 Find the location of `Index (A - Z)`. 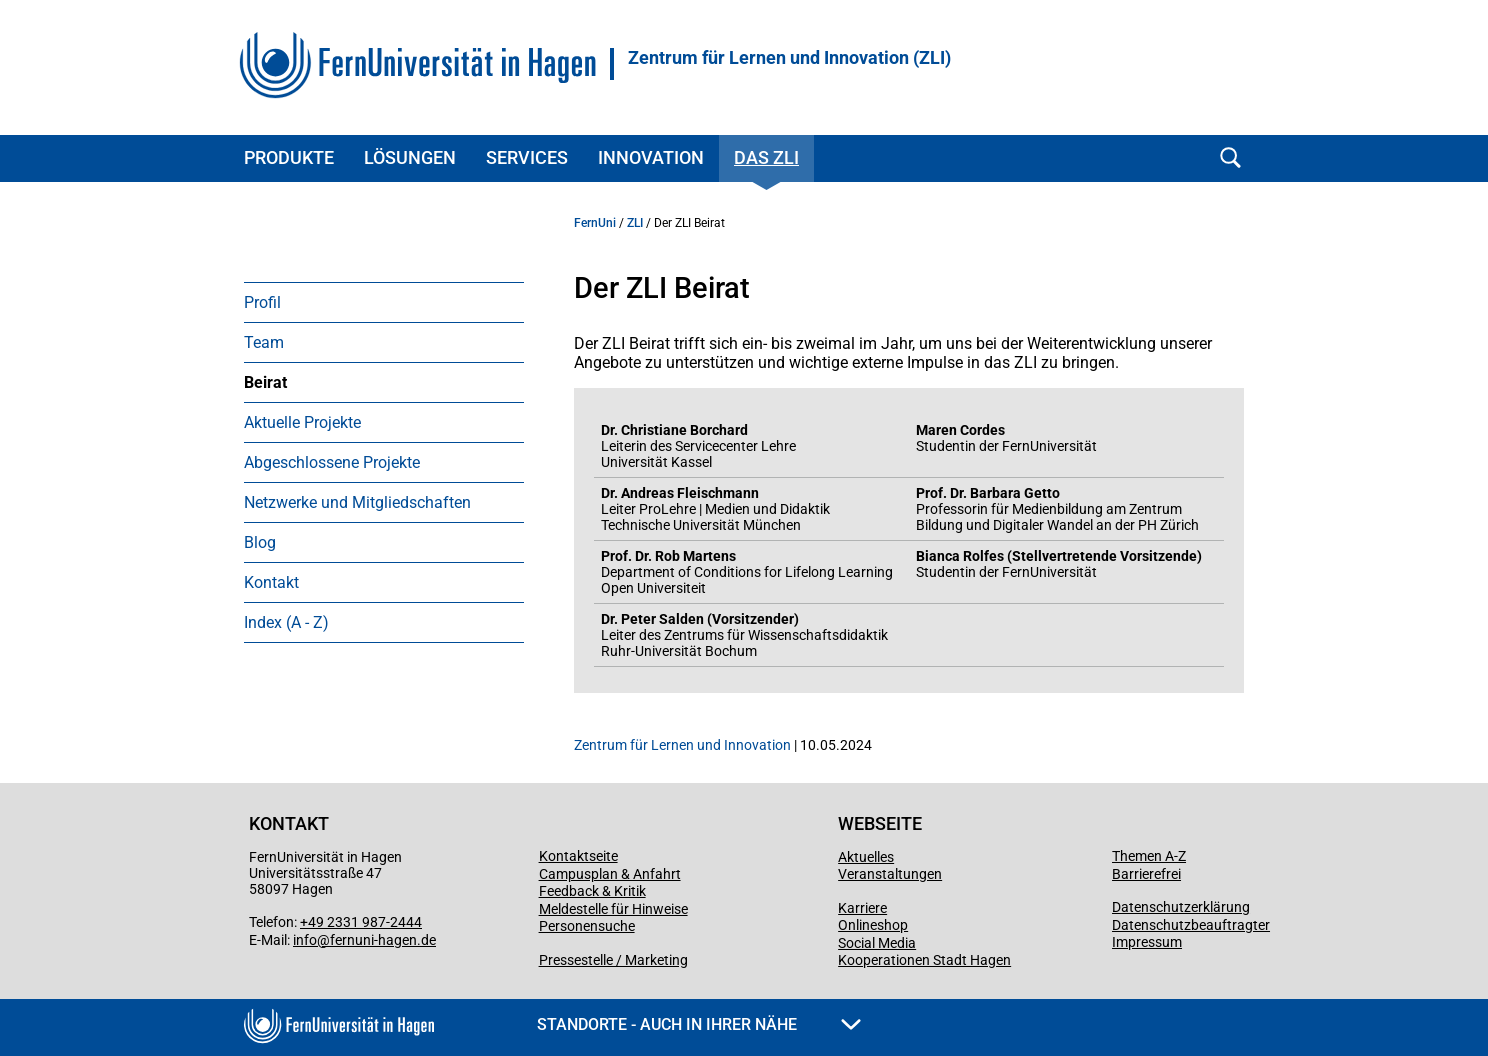

Index (A - Z) is located at coordinates (286, 622).